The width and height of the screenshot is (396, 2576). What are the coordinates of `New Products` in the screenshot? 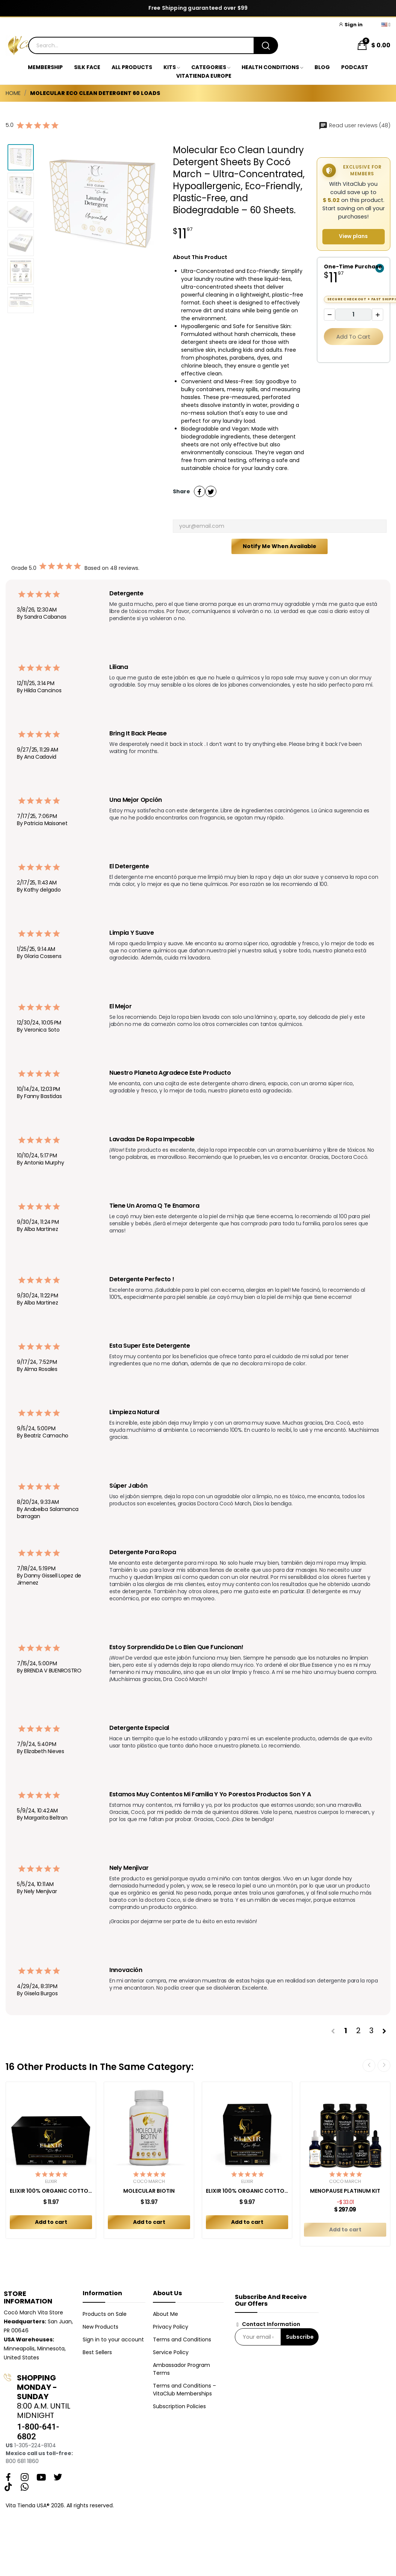 It's located at (100, 2326).